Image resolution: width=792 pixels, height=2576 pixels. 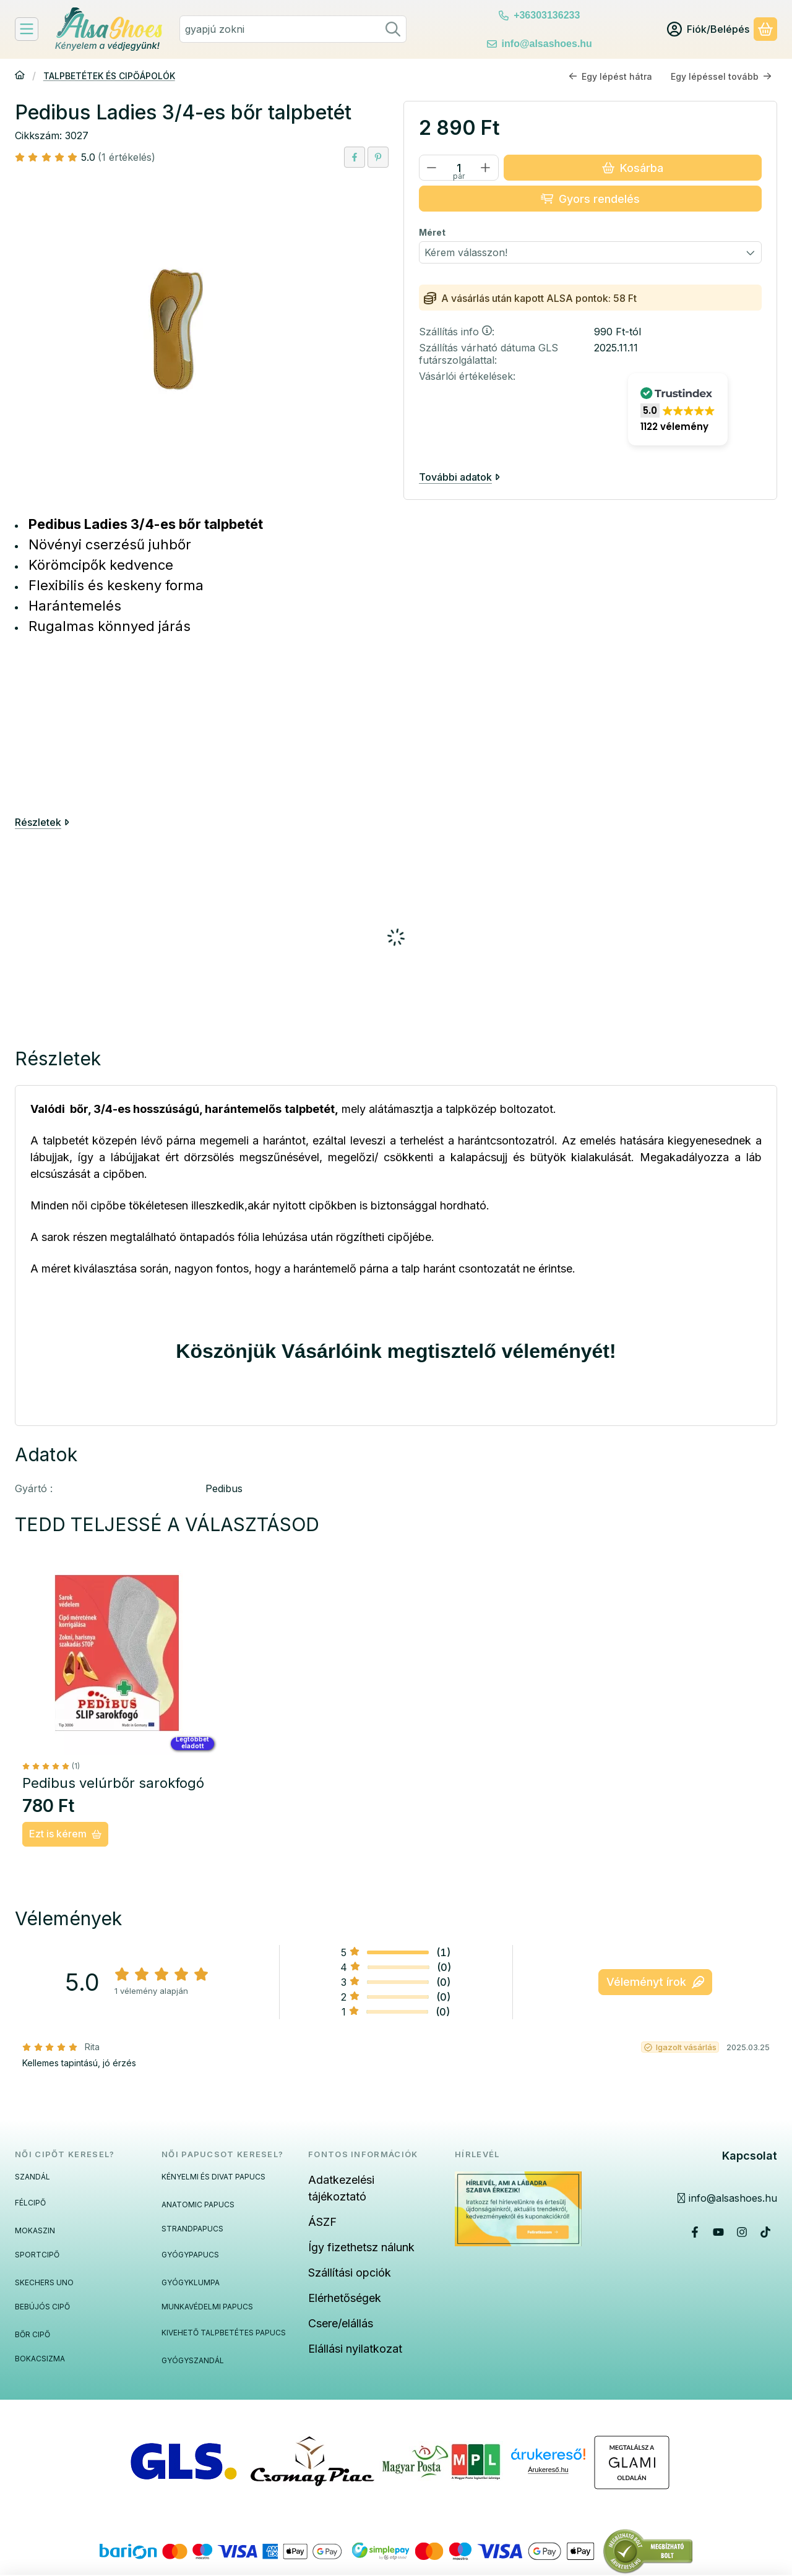 What do you see at coordinates (459, 168) in the screenshot?
I see `[Mennyiség]` at bounding box center [459, 168].